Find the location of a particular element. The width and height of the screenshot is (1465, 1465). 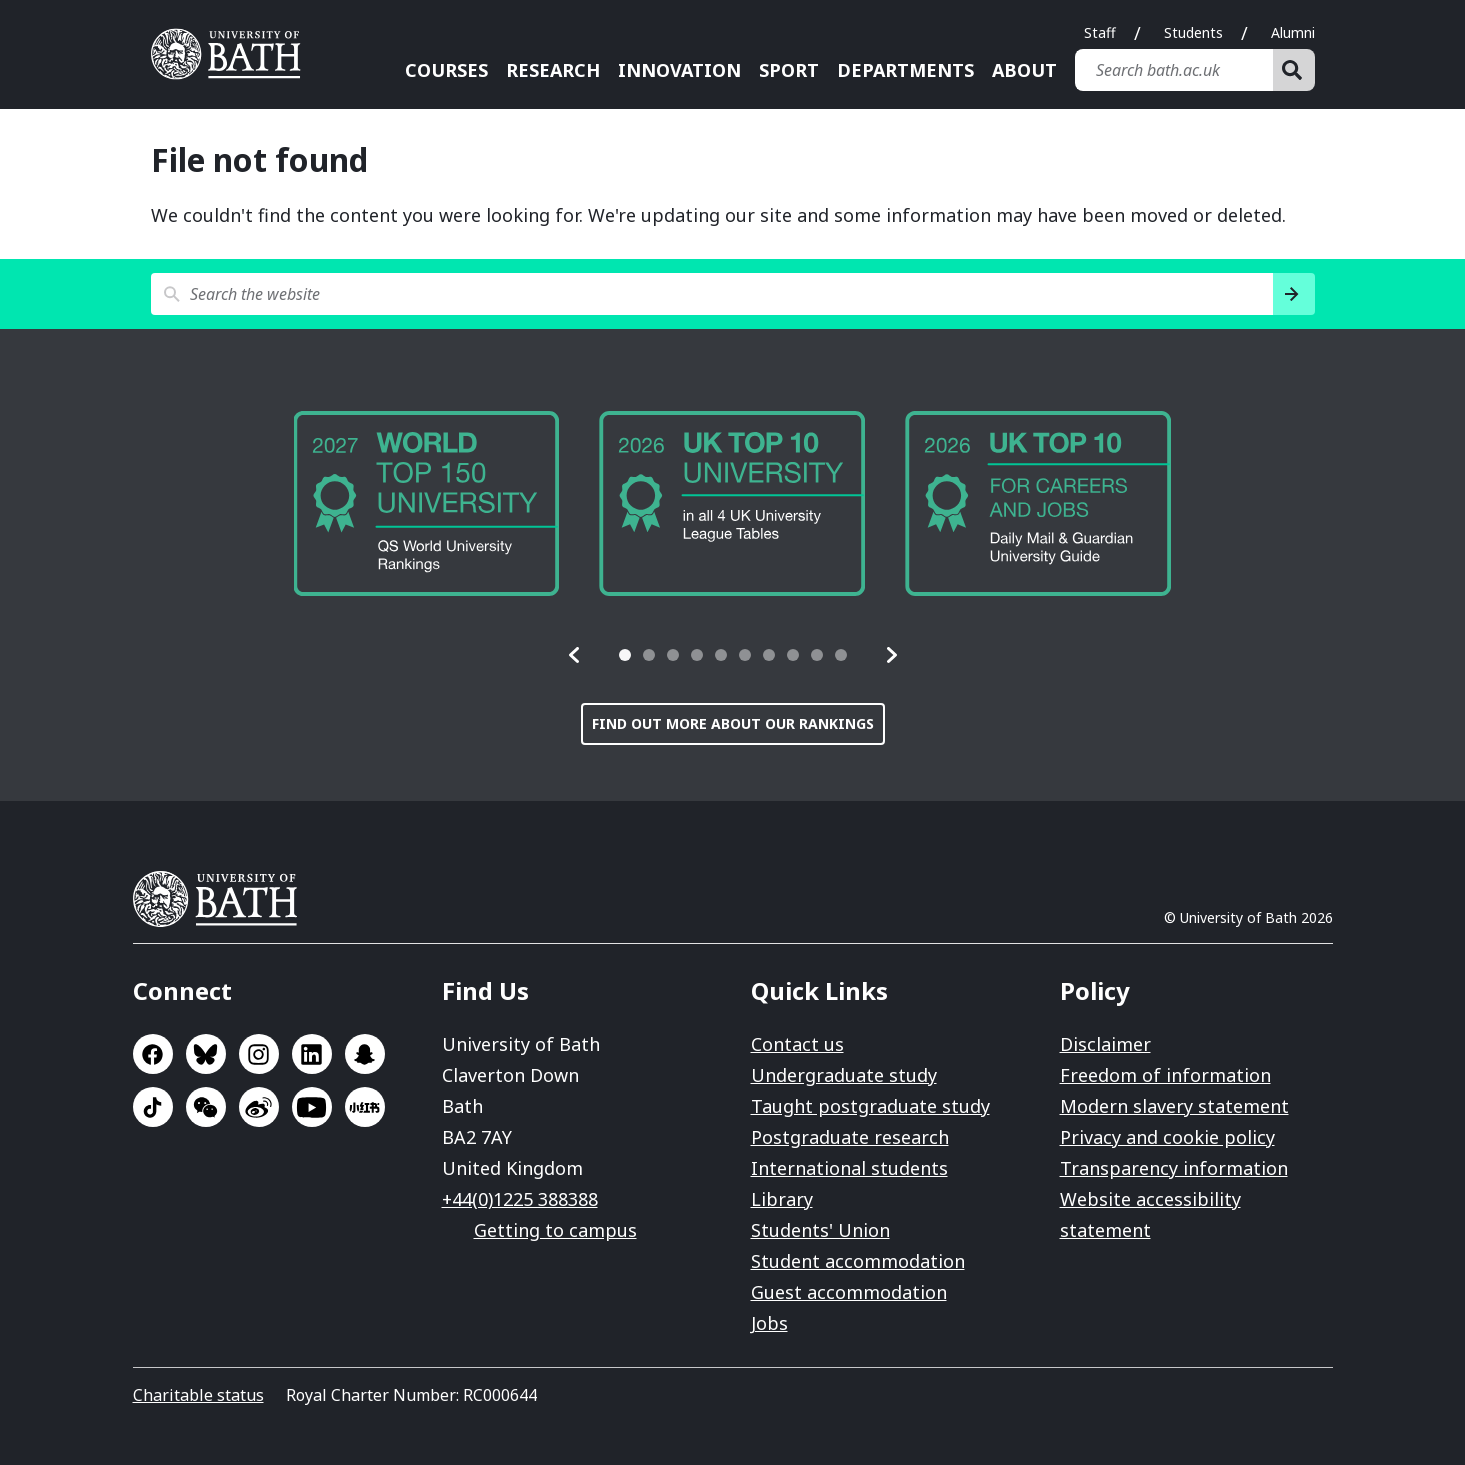

Privacy and cookie policy is located at coordinates (1167, 1137).